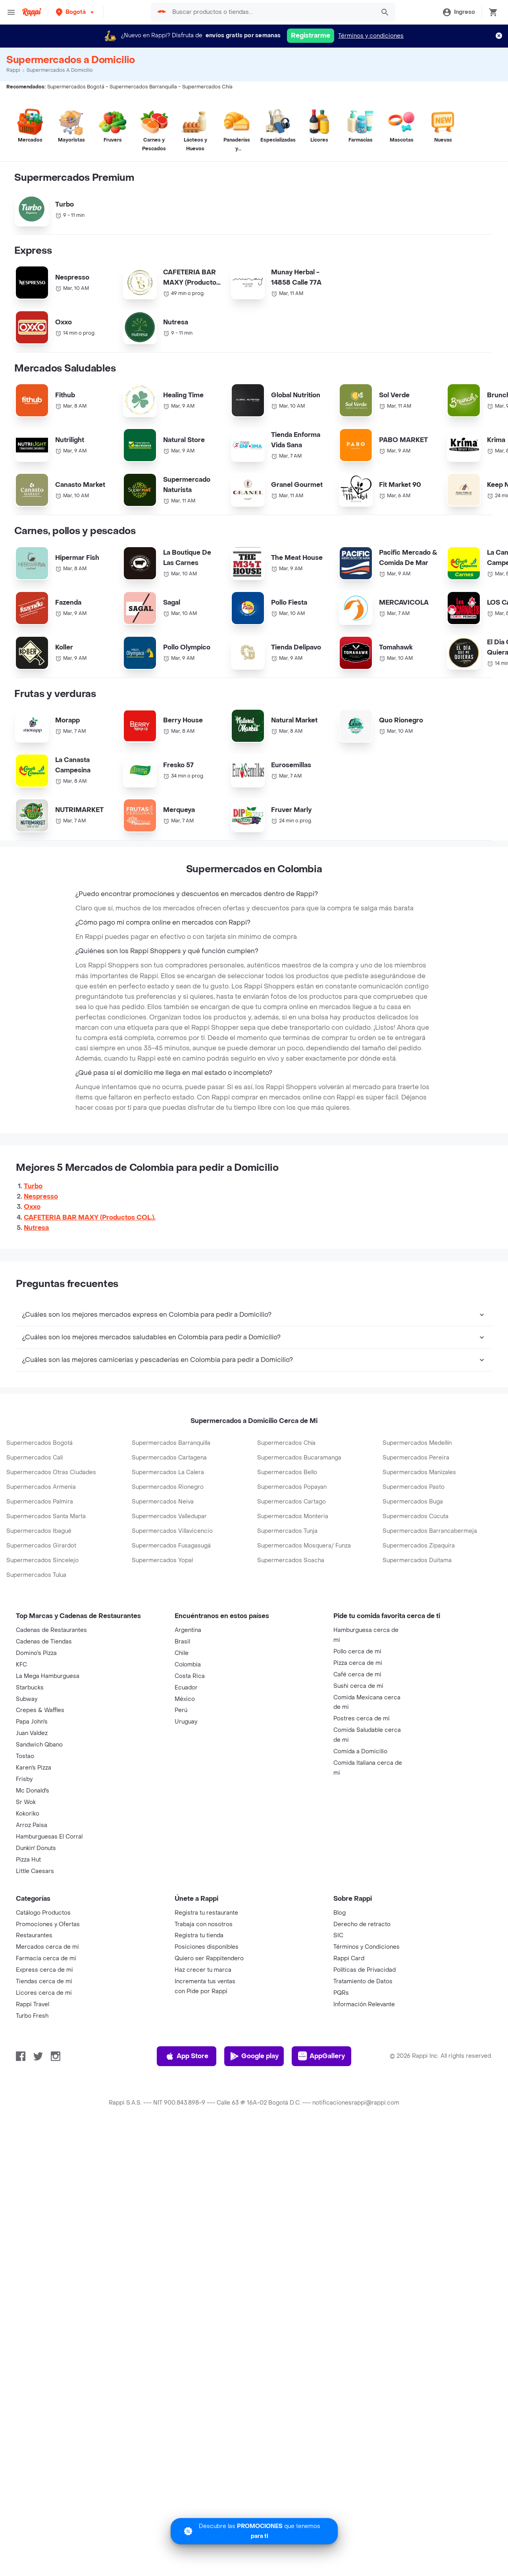 The height and width of the screenshot is (2576, 508). Describe the element at coordinates (35, 1930) in the screenshot. I see `Little Caesars` at that location.